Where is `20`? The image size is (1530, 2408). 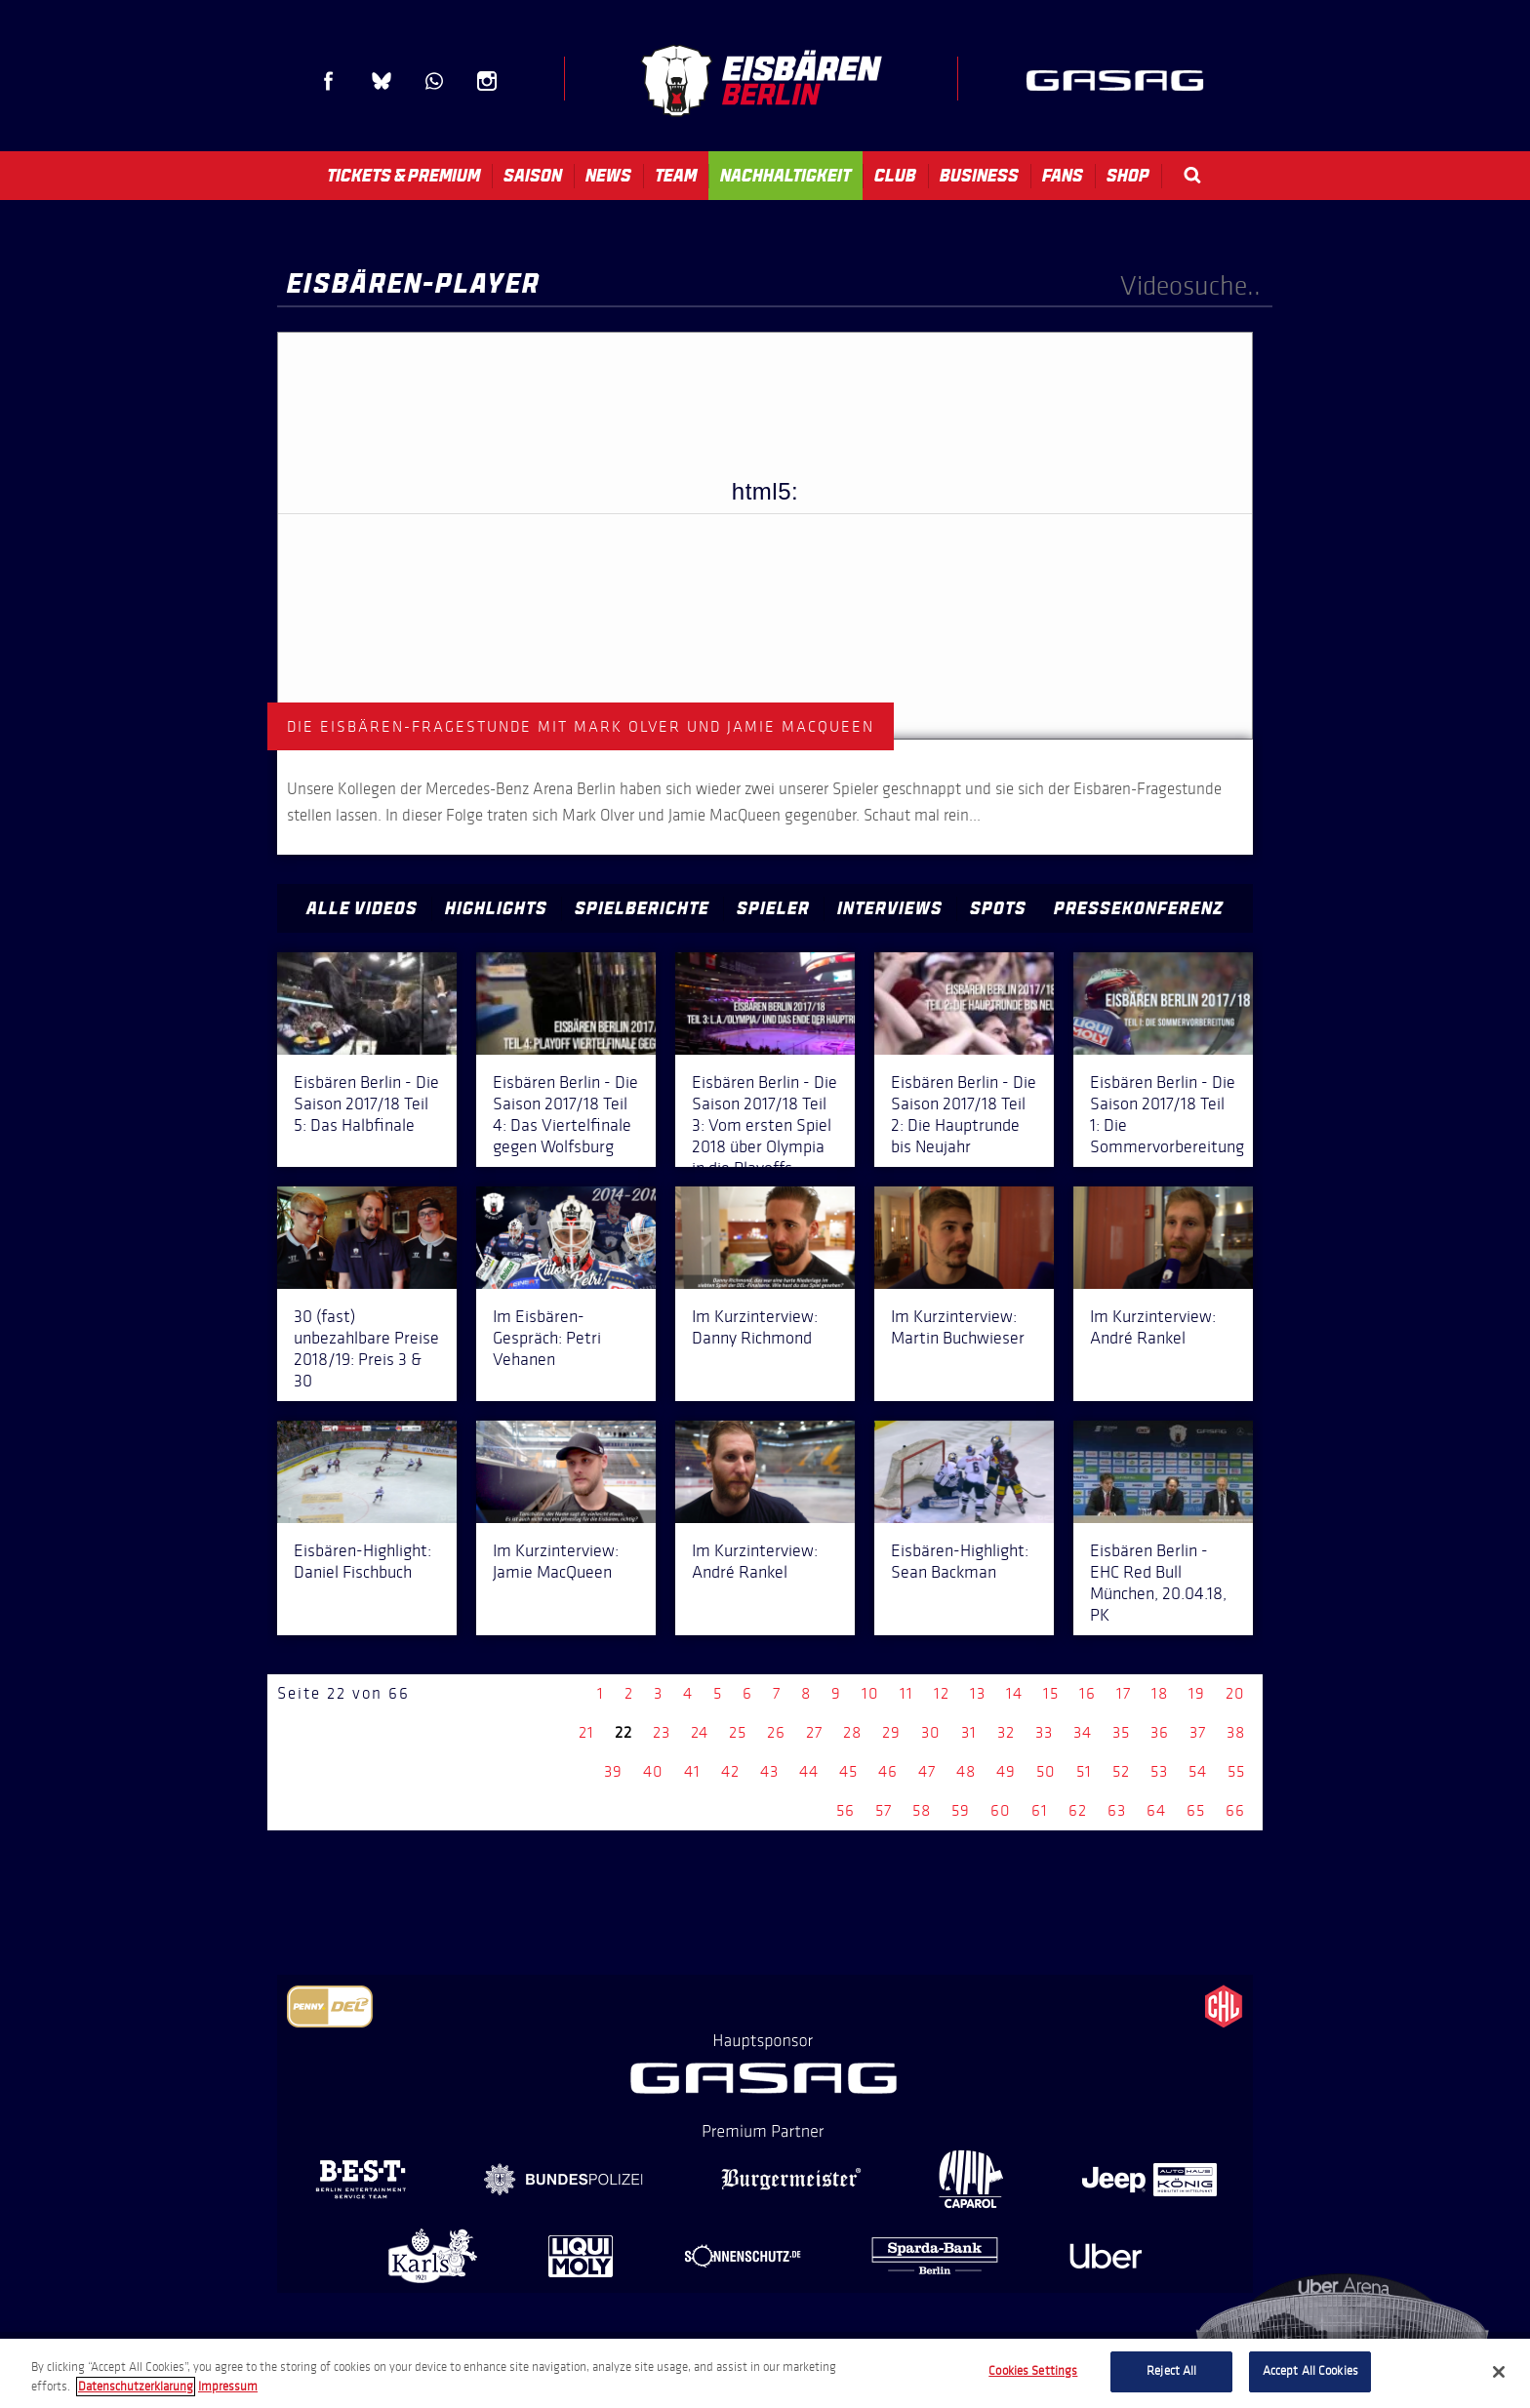
20 is located at coordinates (1235, 1693).